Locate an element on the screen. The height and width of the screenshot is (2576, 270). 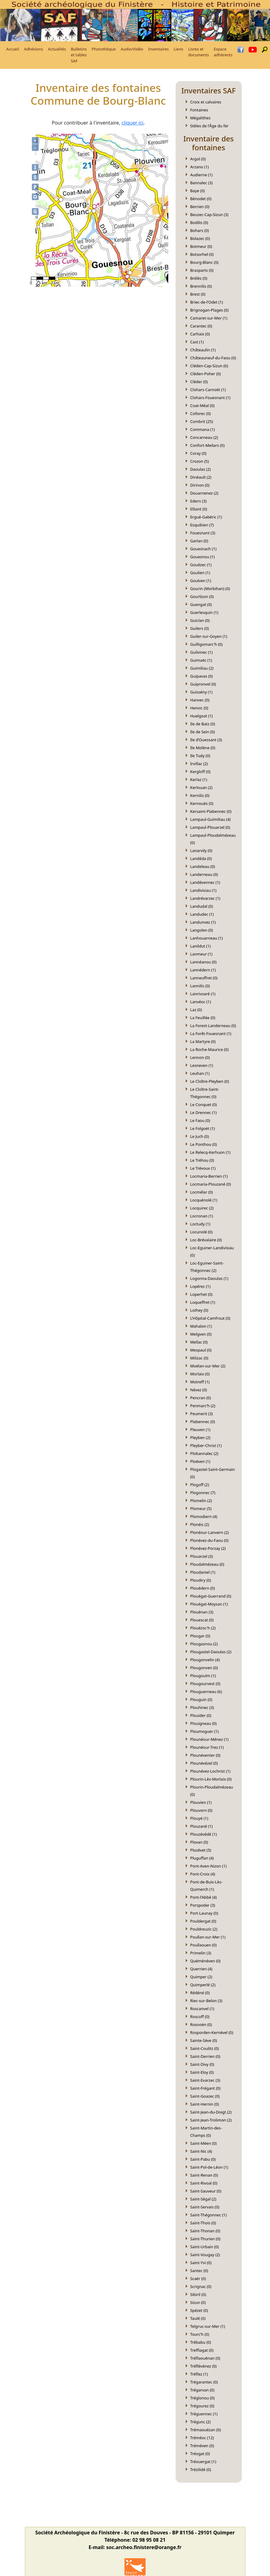
Lanhouarneau (1) is located at coordinates (206, 938).